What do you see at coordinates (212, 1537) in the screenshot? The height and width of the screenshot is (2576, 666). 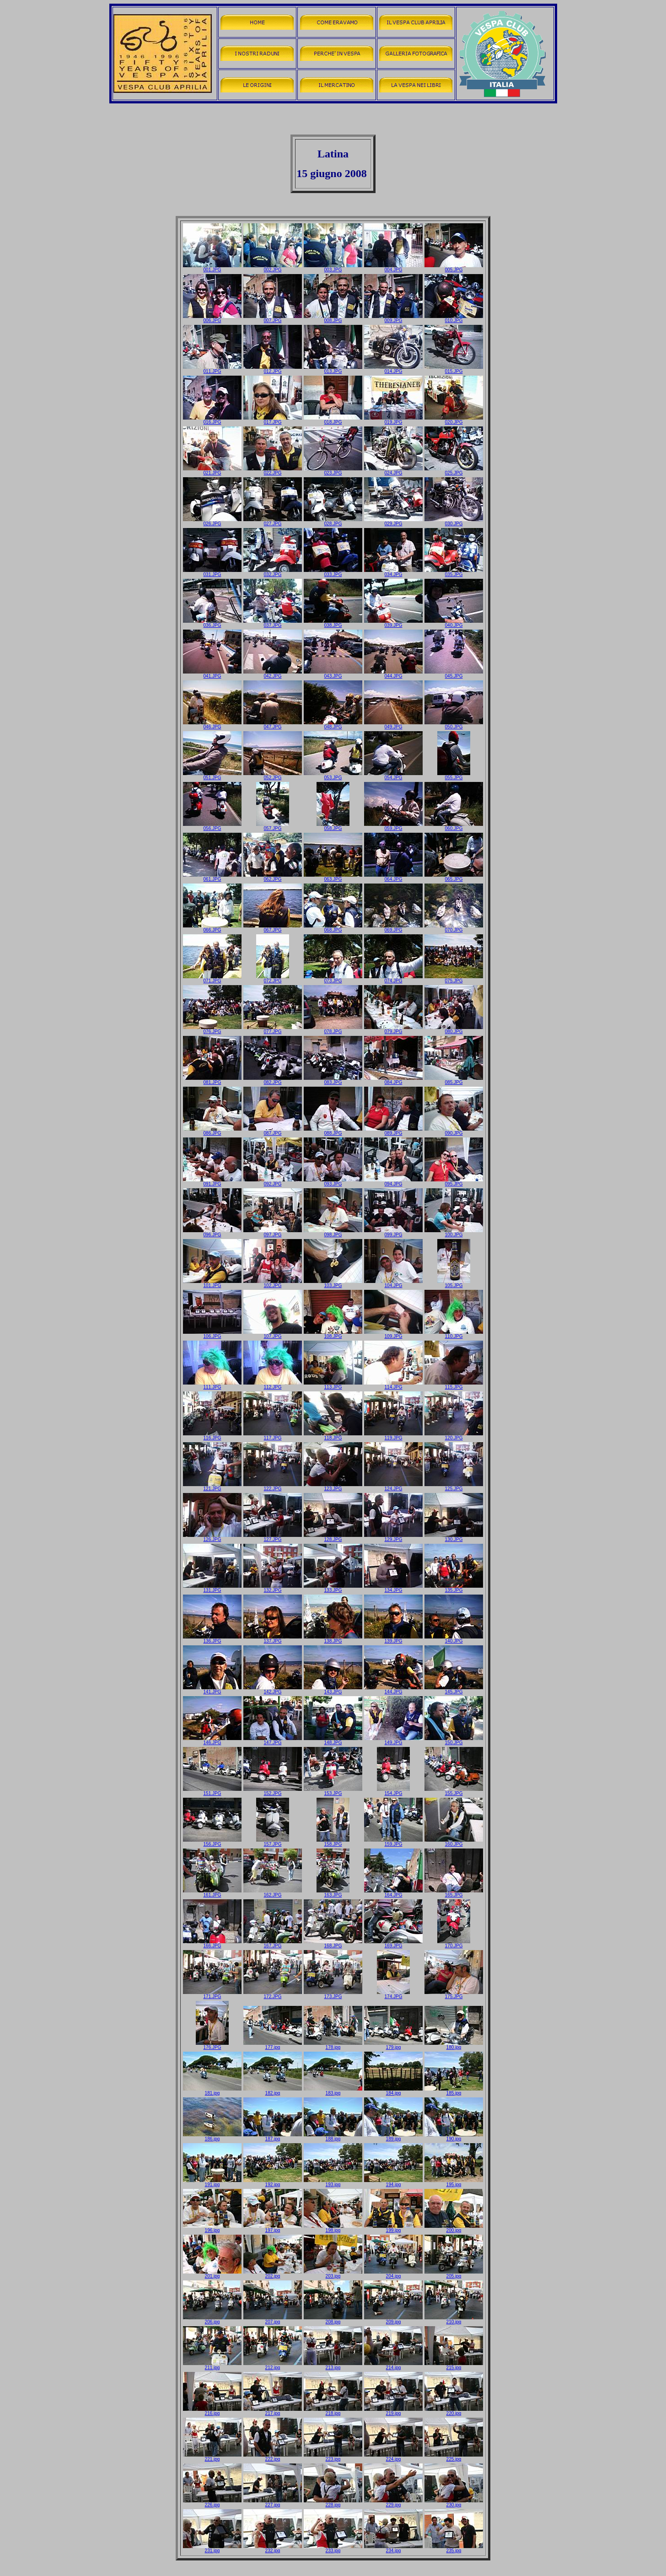 I see `126.JPG` at bounding box center [212, 1537].